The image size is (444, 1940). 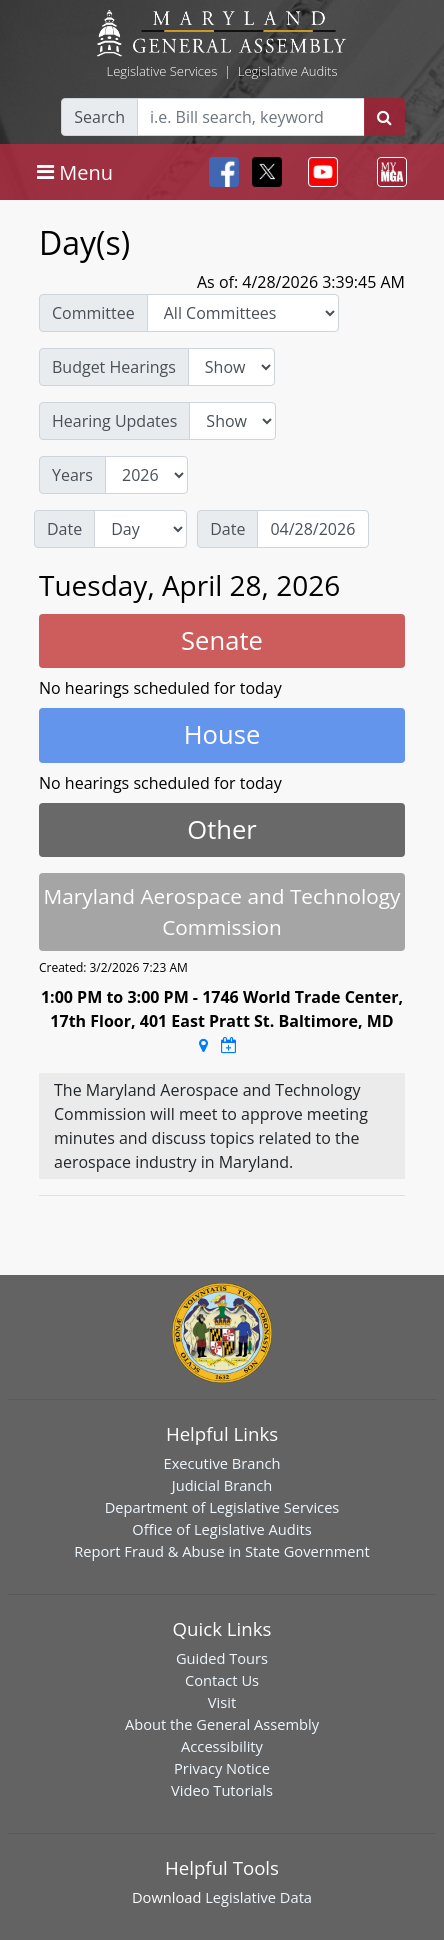 What do you see at coordinates (222, 1658) in the screenshot?
I see `Guided Tours` at bounding box center [222, 1658].